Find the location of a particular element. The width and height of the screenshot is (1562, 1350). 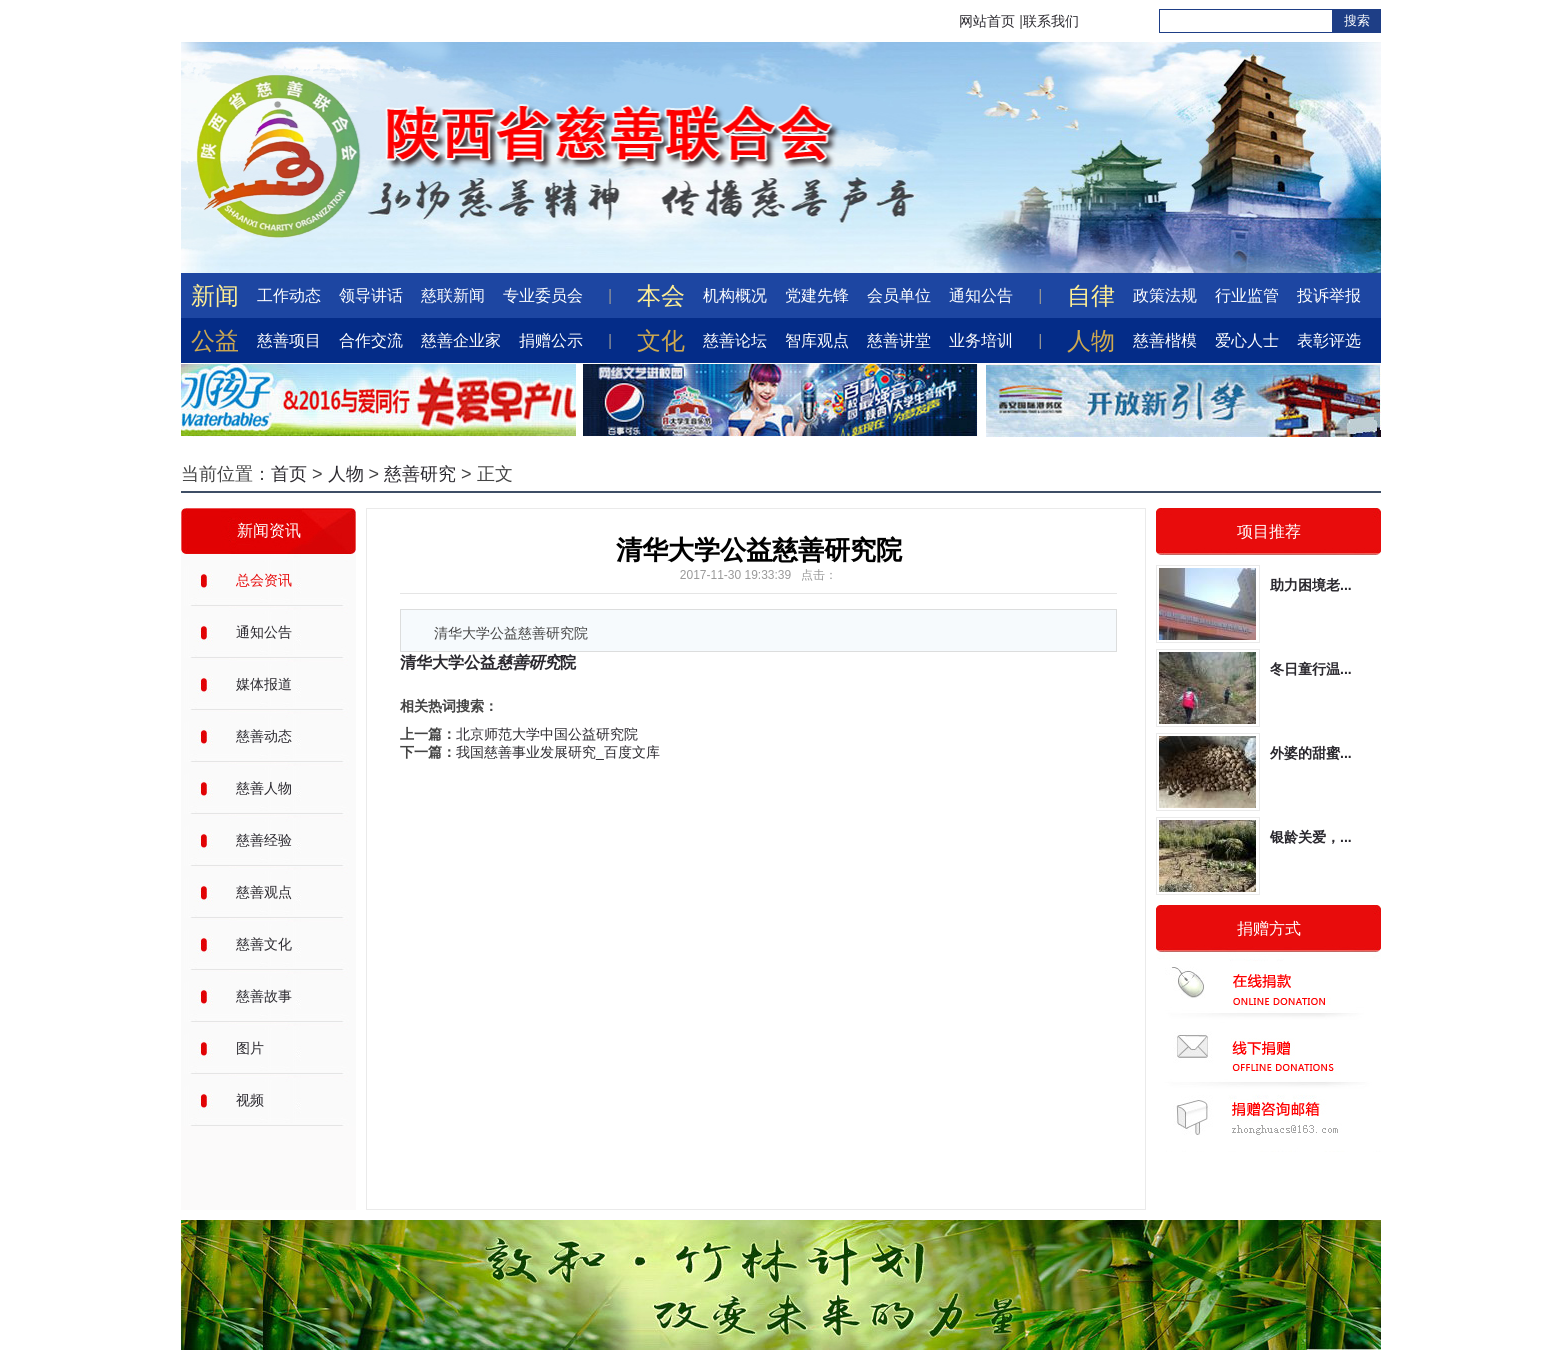

慈善经验 is located at coordinates (264, 840).